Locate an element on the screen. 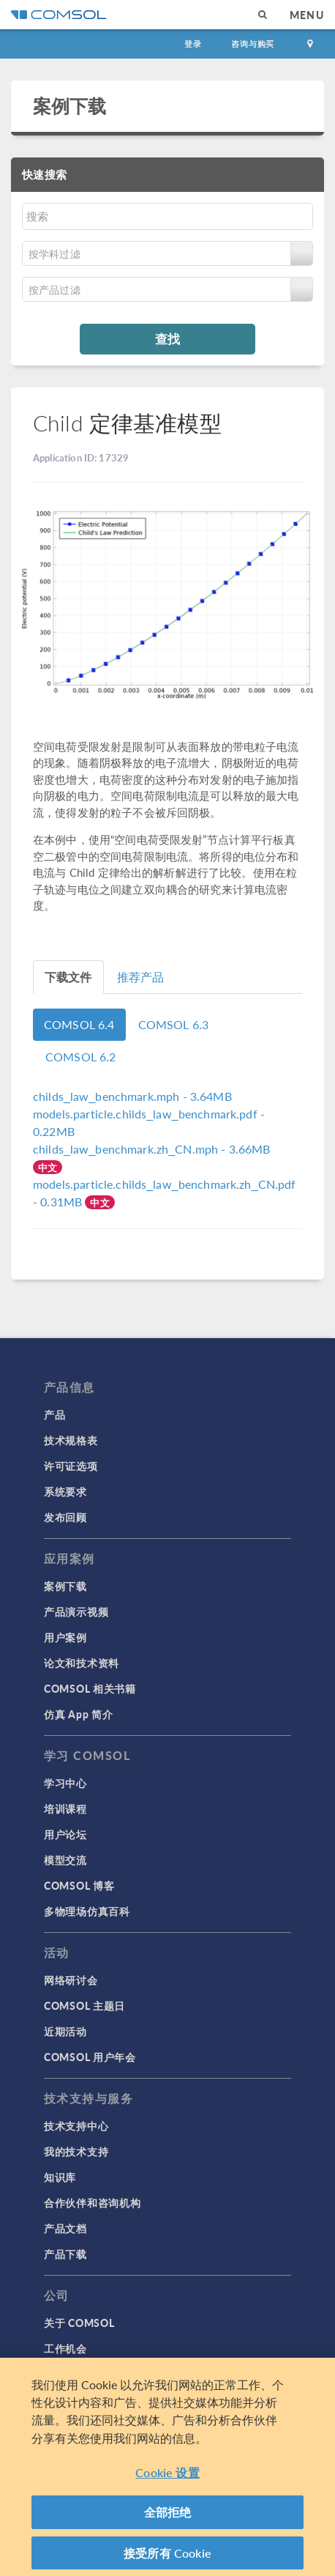 Image resolution: width=335 pixels, height=2576 pixels. COMSOL 6.4 is located at coordinates (79, 1024).